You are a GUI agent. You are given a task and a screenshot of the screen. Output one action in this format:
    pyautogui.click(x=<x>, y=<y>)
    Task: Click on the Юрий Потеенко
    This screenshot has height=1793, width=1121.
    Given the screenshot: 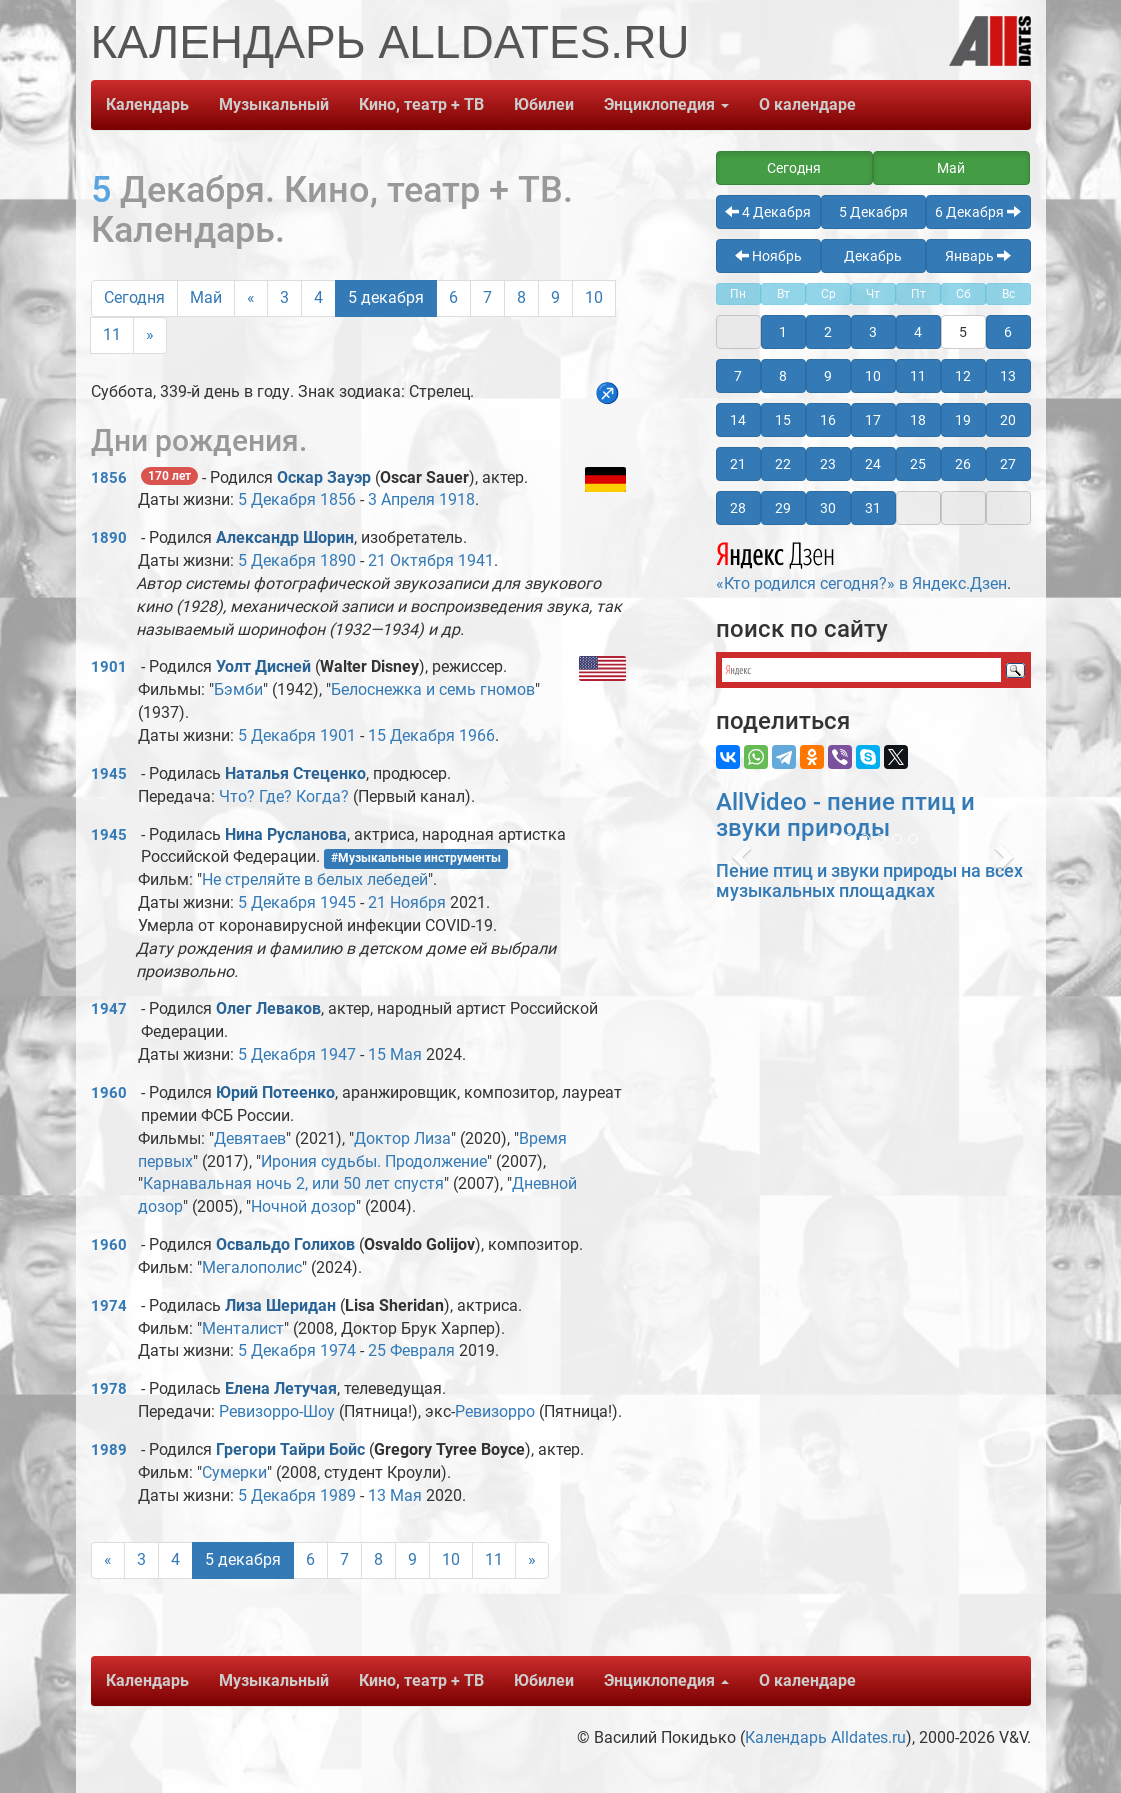 What is the action you would take?
    pyautogui.click(x=275, y=1092)
    